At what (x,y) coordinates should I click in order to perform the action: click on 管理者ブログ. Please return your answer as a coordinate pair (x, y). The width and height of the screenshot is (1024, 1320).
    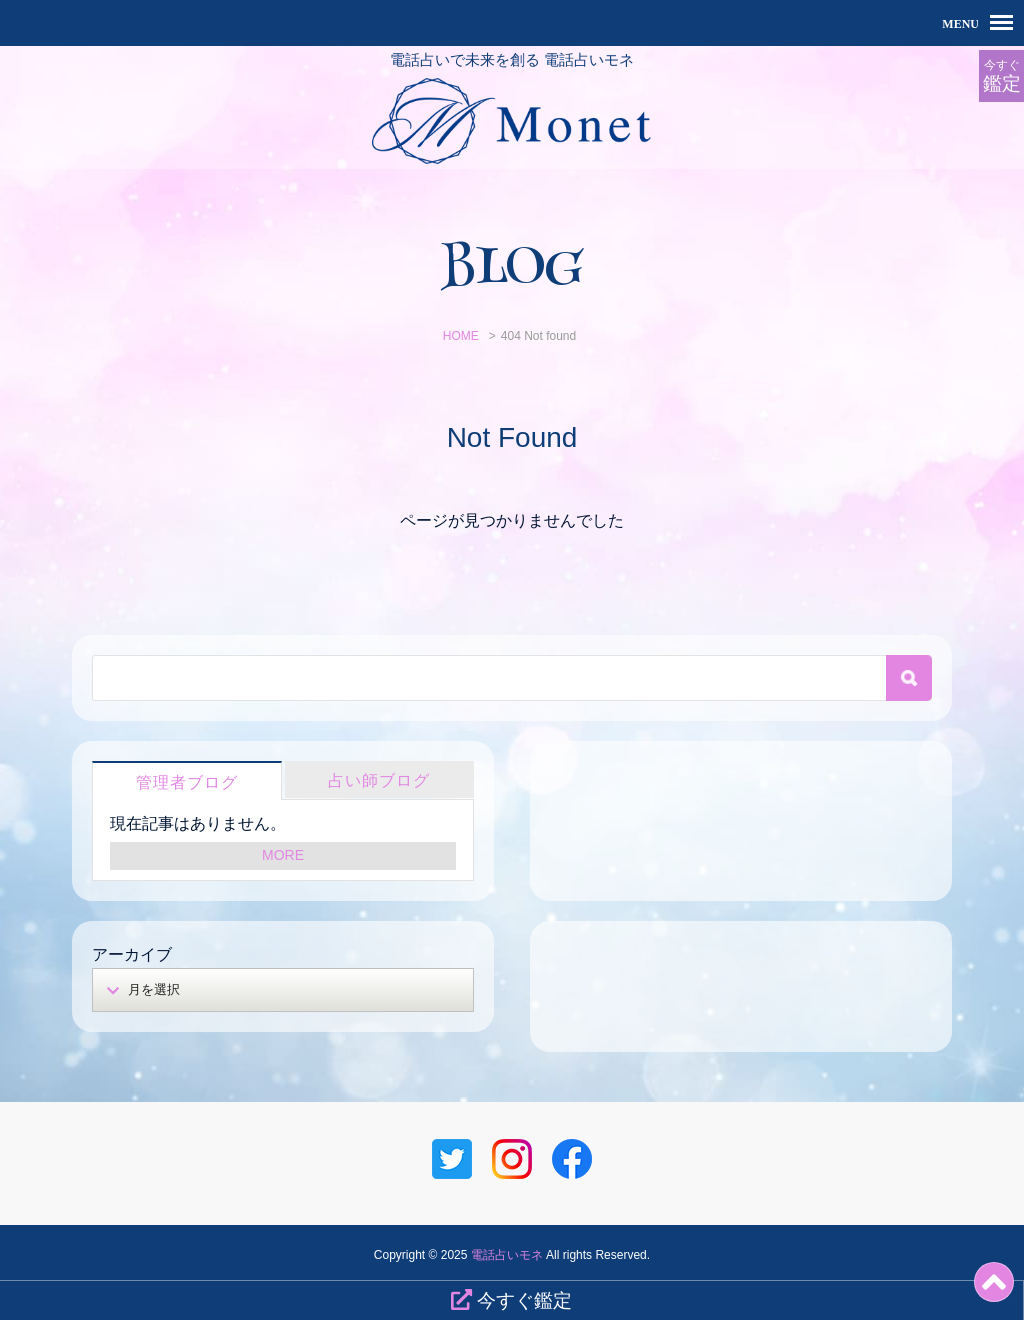
    Looking at the image, I should click on (187, 782).